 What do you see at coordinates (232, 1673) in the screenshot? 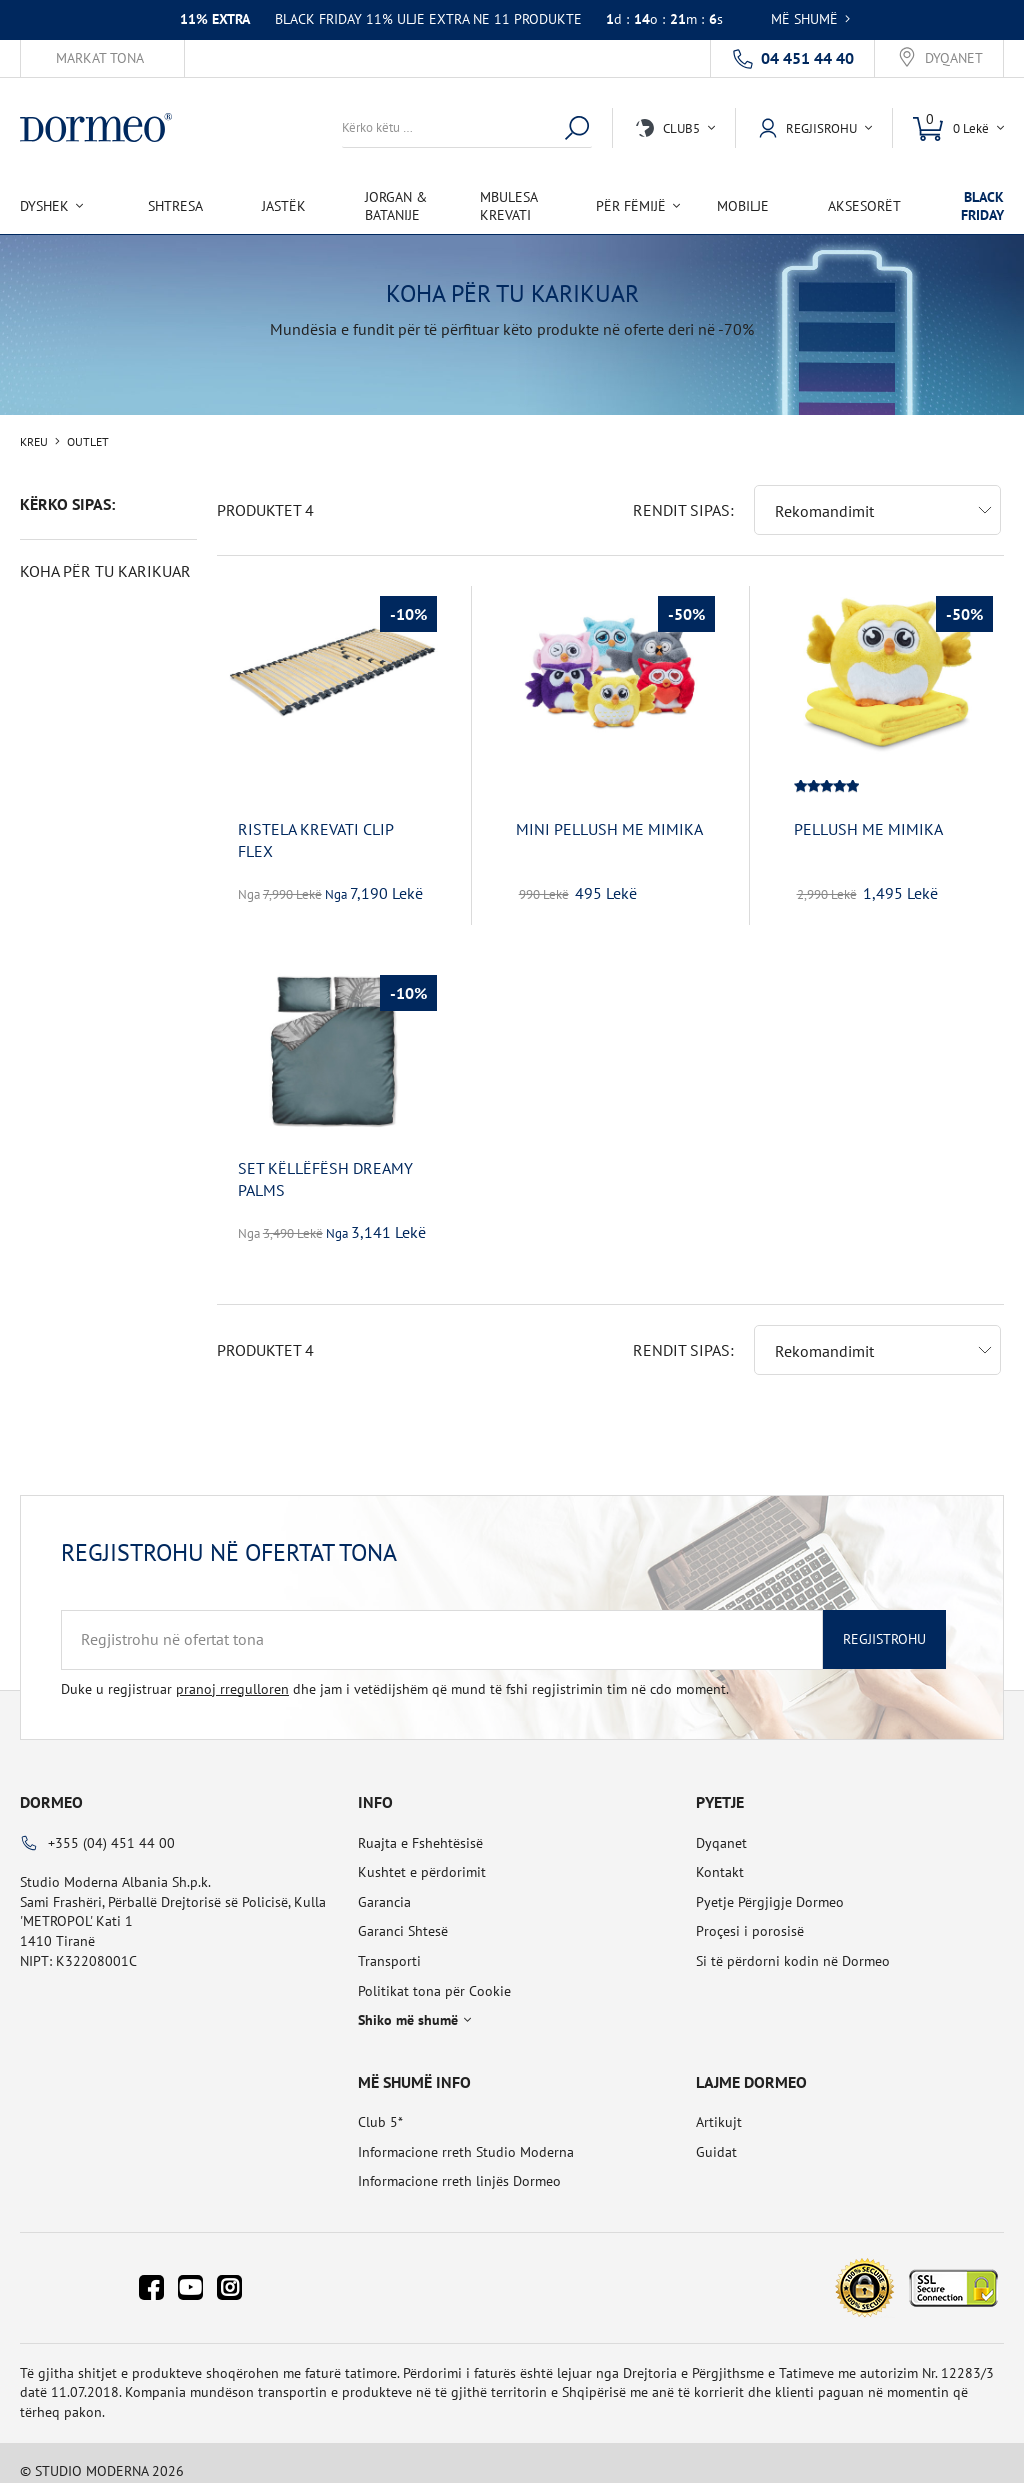
I see `pranoj rregulloren` at bounding box center [232, 1673].